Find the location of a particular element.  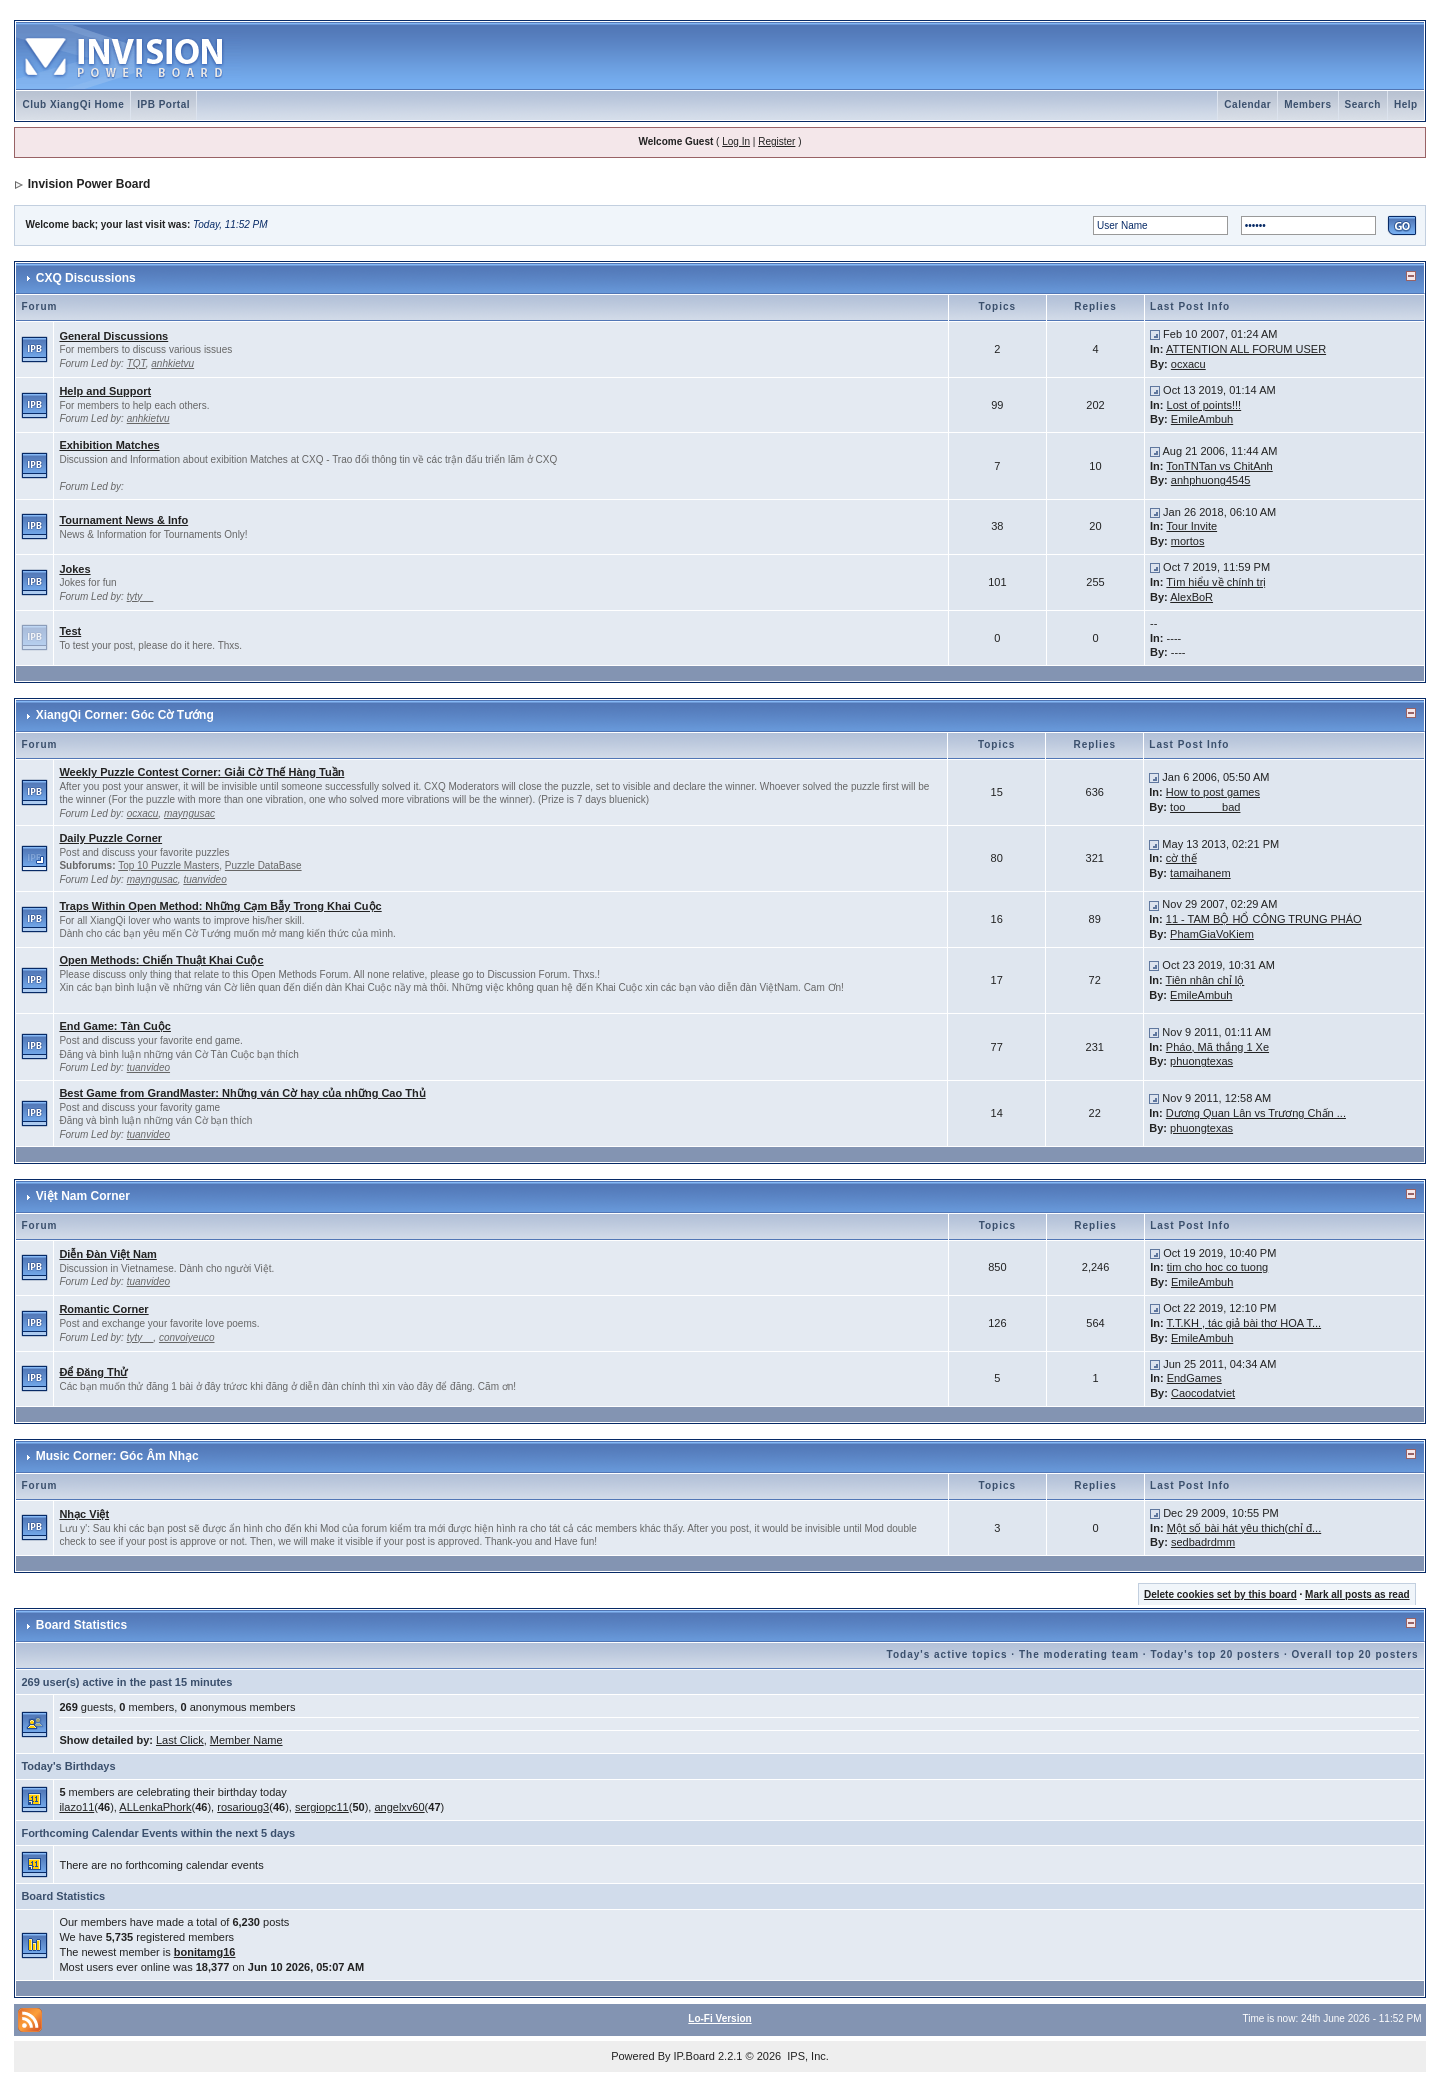

Members is located at coordinates (1307, 104).